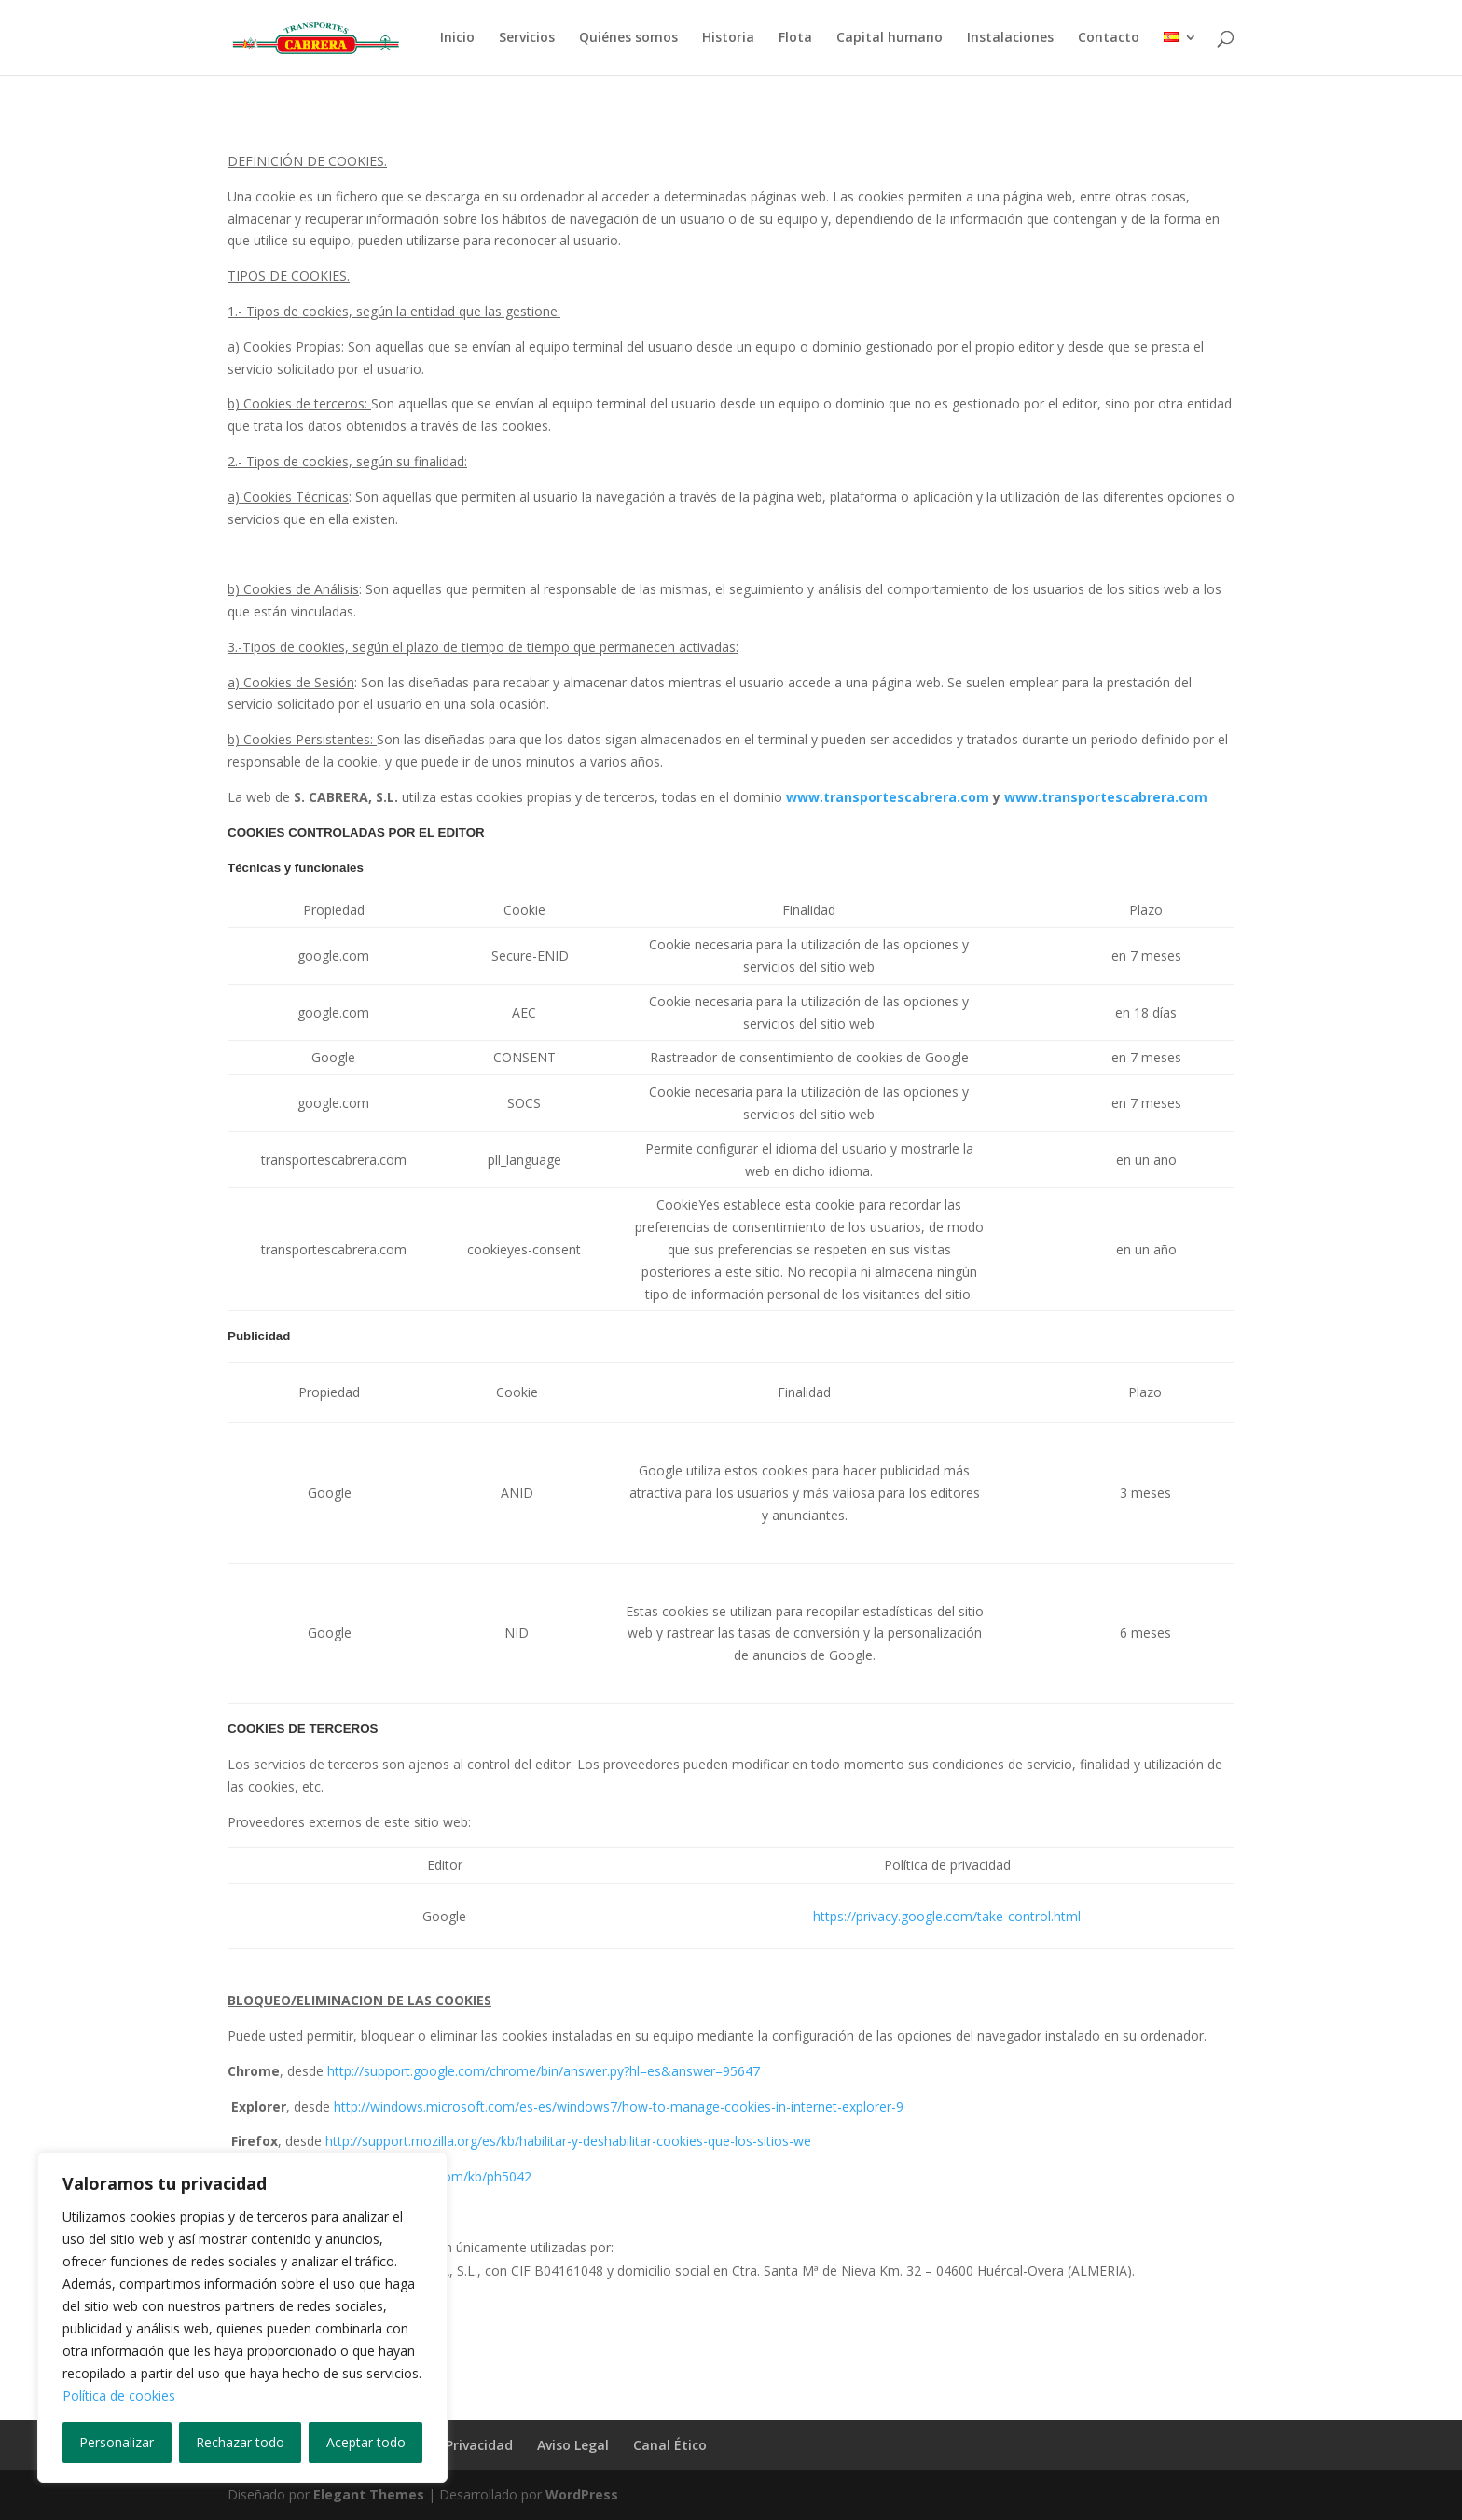 This screenshot has height=2520, width=1462. Describe the element at coordinates (573, 2445) in the screenshot. I see `Aviso Legal` at that location.